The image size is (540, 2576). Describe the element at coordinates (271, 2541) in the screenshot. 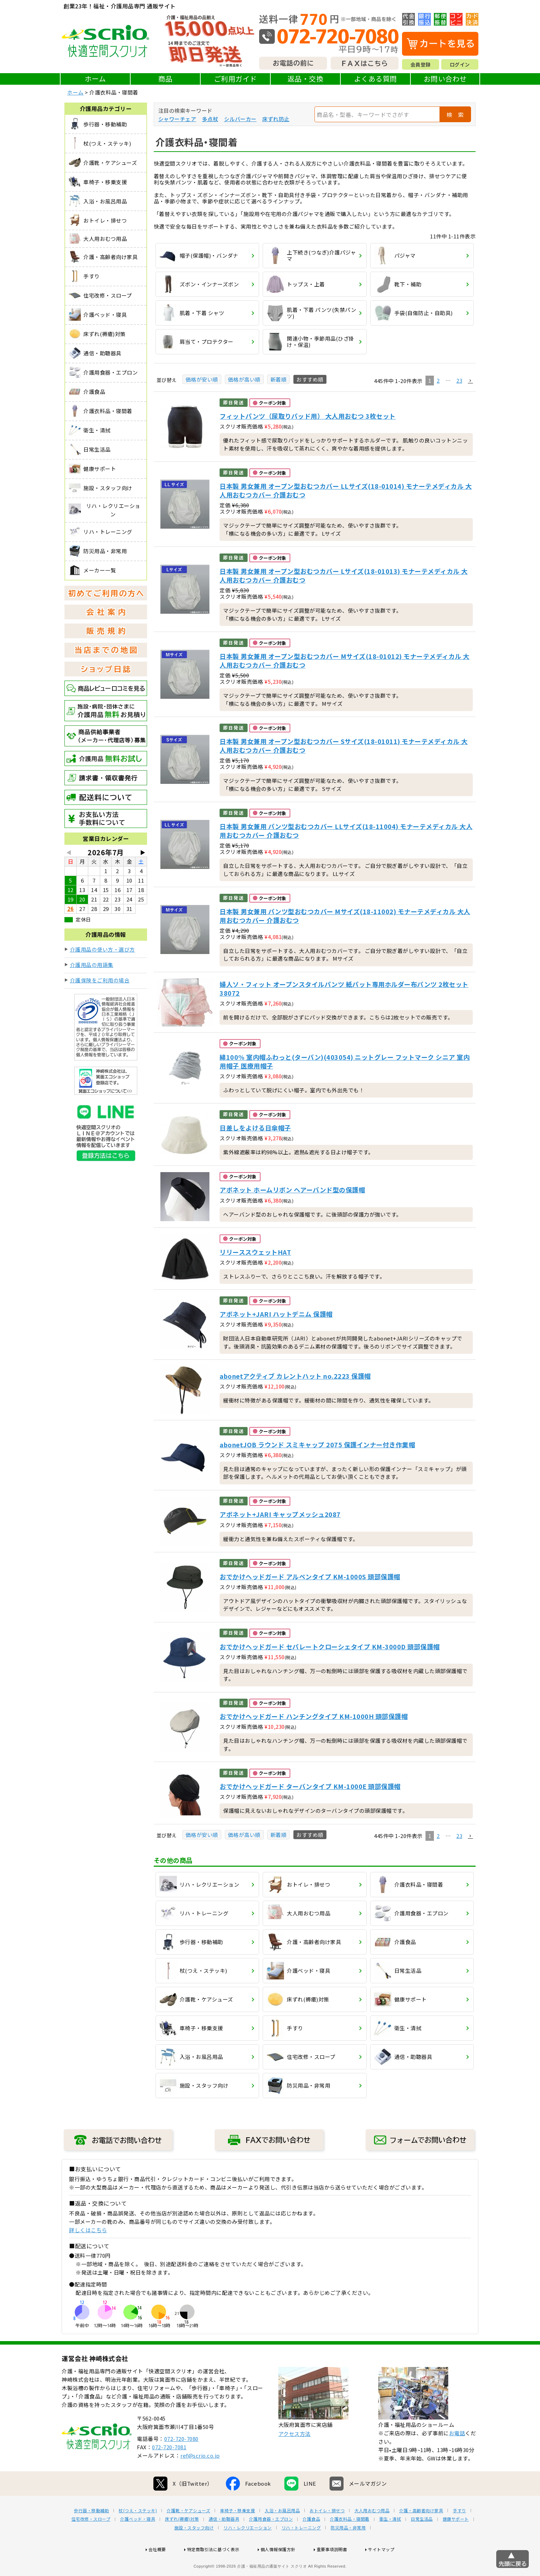

I see `介護用食器・エプロン` at that location.